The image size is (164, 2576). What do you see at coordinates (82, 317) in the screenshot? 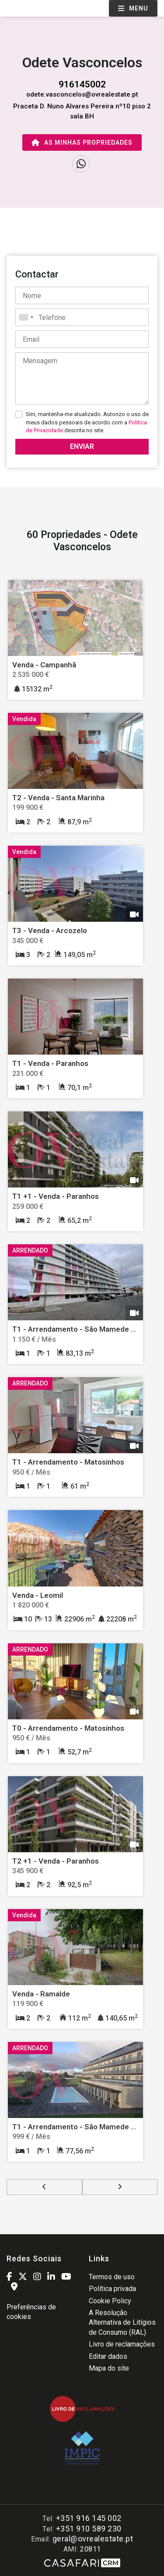
I see `[combobox]` at bounding box center [82, 317].